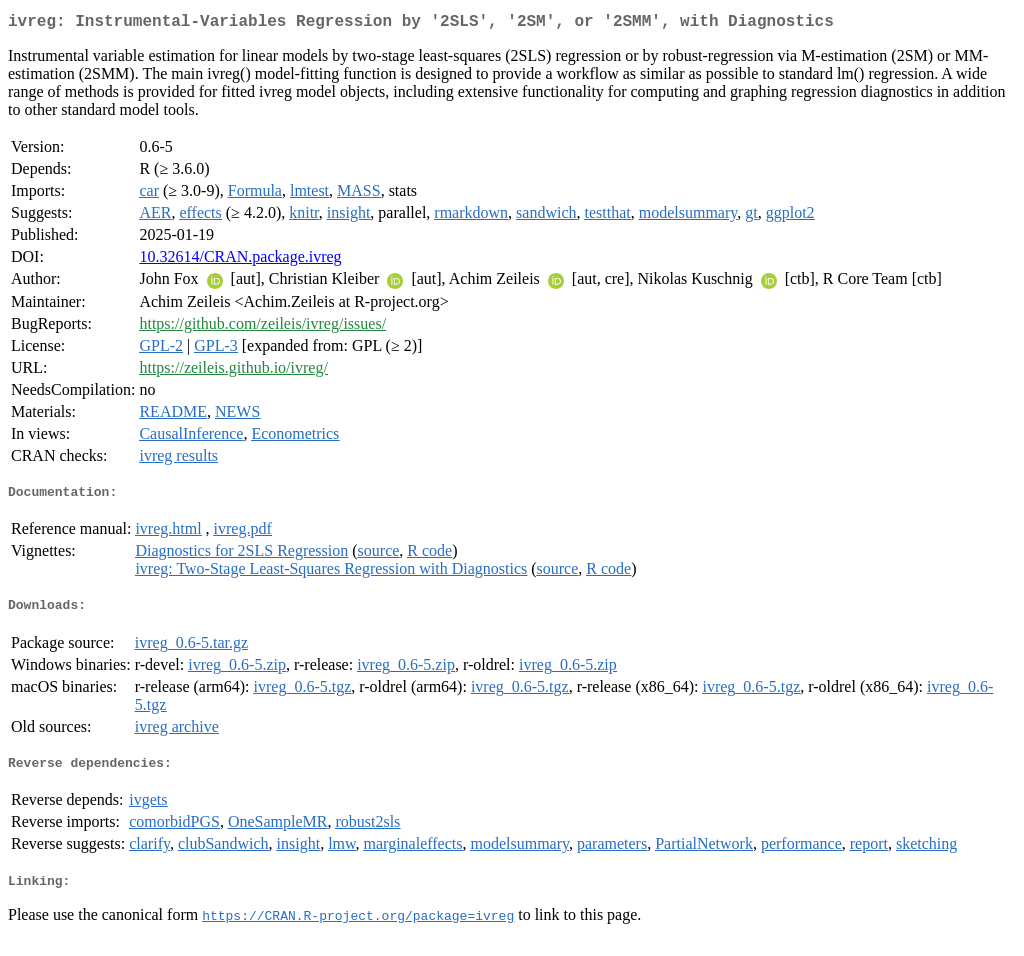 Image resolution: width=1024 pixels, height=956 pixels. What do you see at coordinates (240, 260) in the screenshot?
I see `10.32614/CRAN.package.ivreg` at bounding box center [240, 260].